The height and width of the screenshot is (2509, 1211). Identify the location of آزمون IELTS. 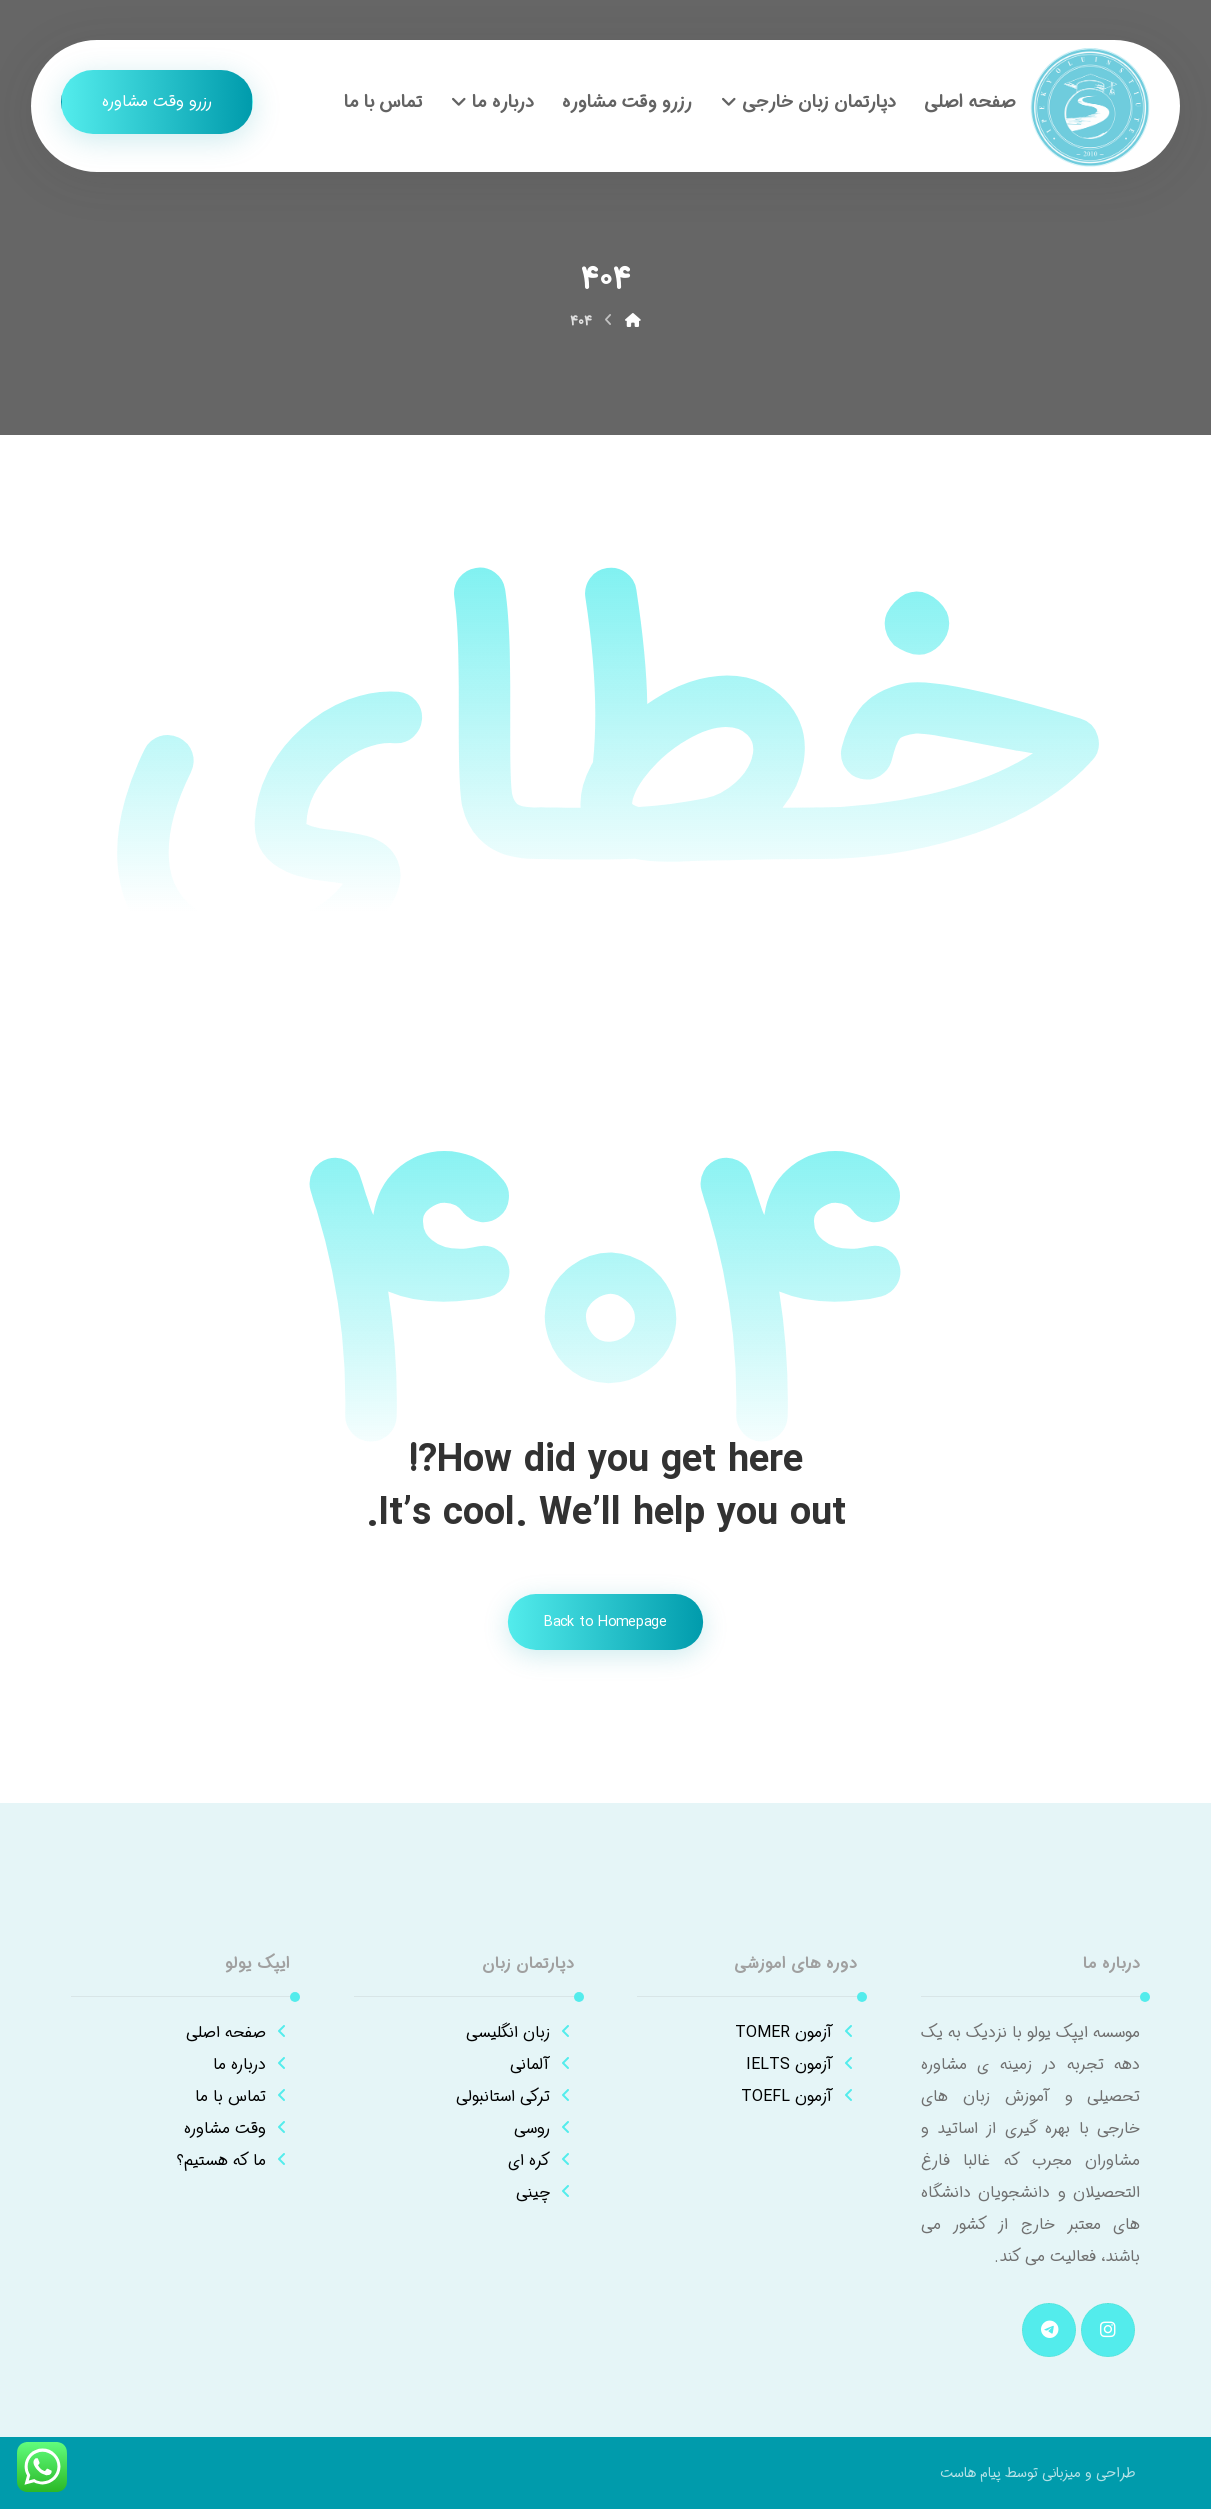
(801, 2064).